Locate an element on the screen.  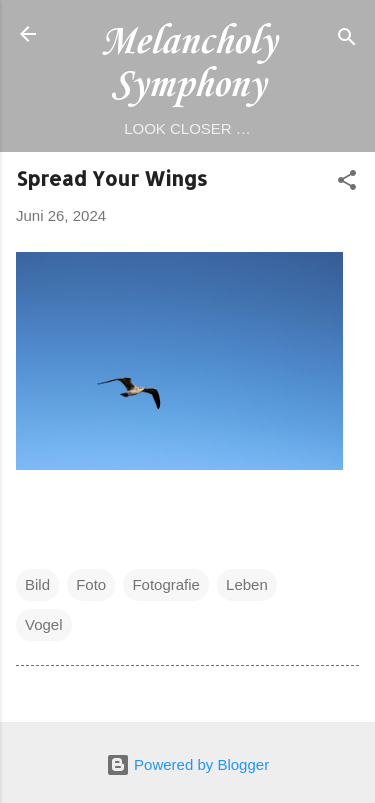
Vogel is located at coordinates (44, 624).